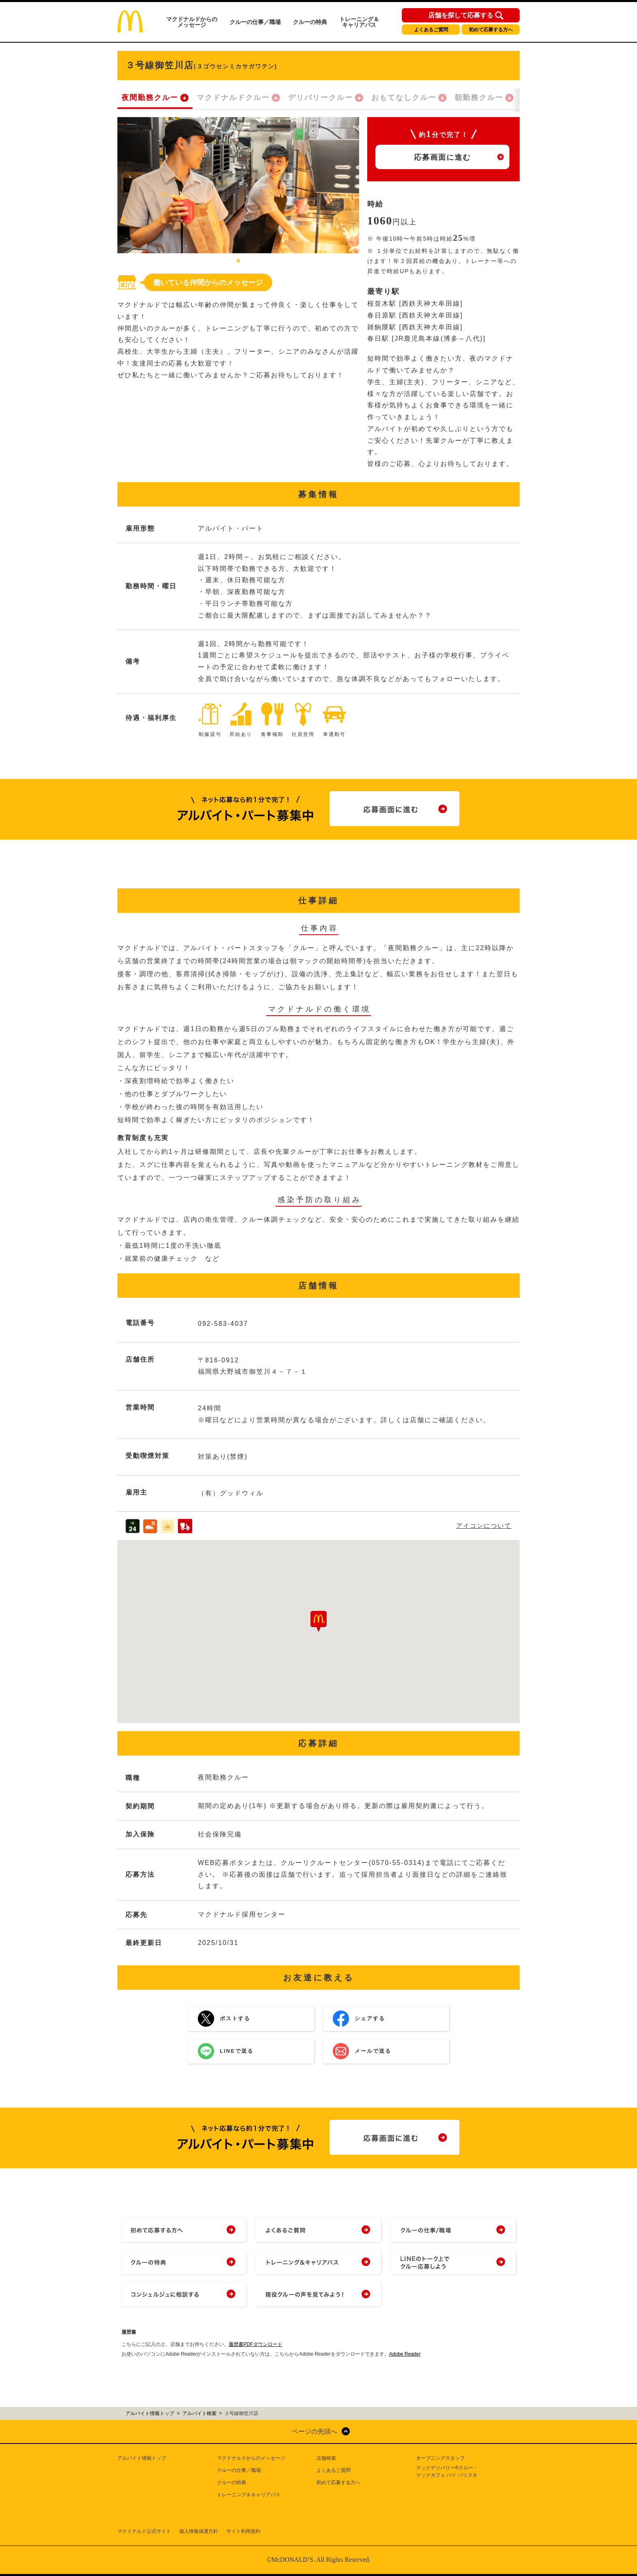  What do you see at coordinates (479, 98) in the screenshot?
I see `朝勤務クルー` at bounding box center [479, 98].